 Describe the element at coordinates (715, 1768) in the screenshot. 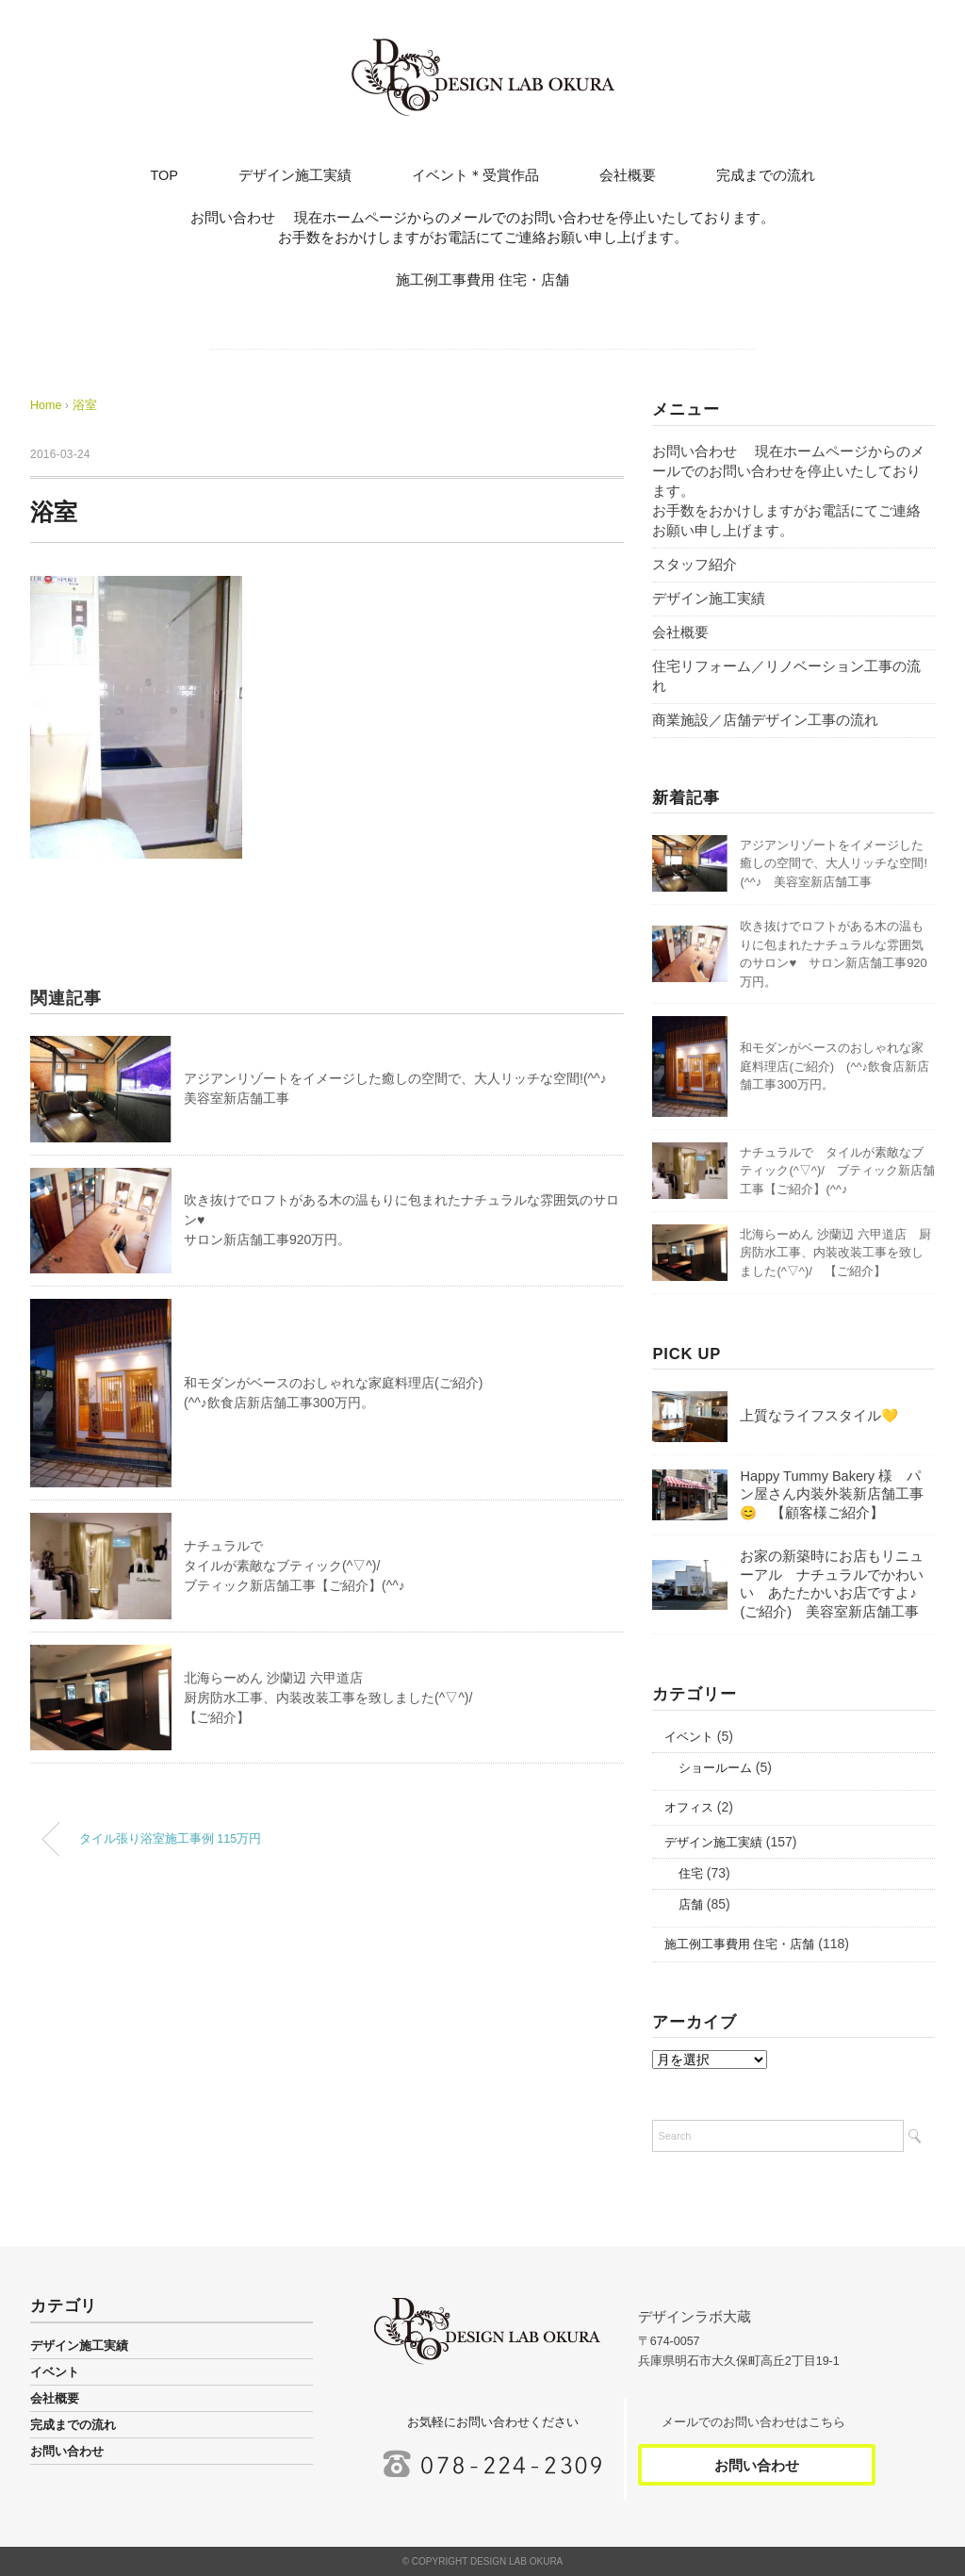

I see `ショールーム` at that location.